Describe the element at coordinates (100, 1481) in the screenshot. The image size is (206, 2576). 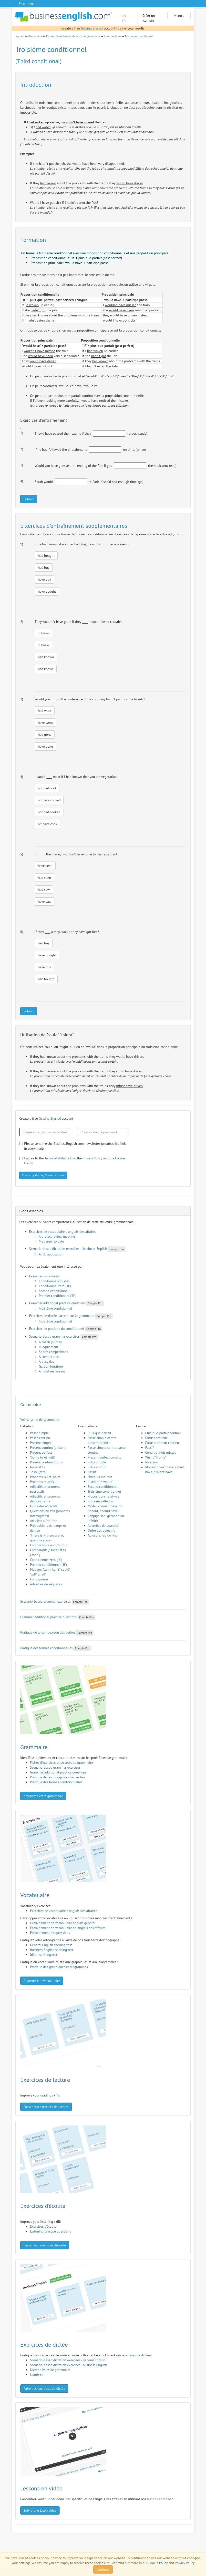
I see `'Used to' / 'would'` at that location.